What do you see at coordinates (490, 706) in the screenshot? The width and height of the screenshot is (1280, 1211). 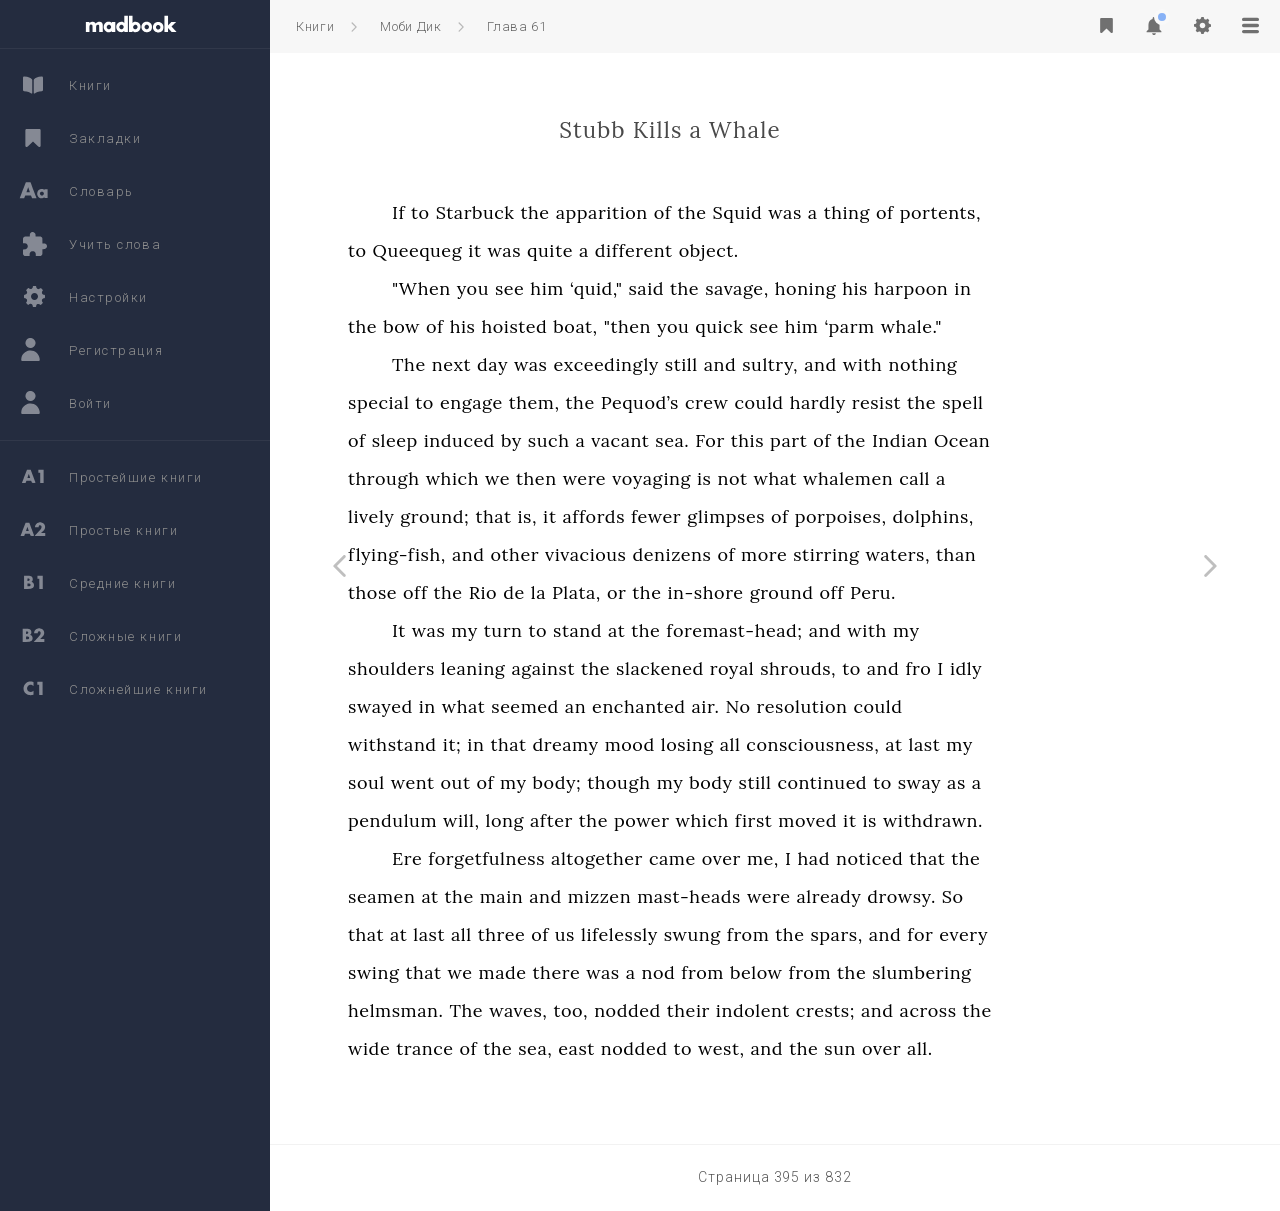 I see `swayed` at bounding box center [490, 706].